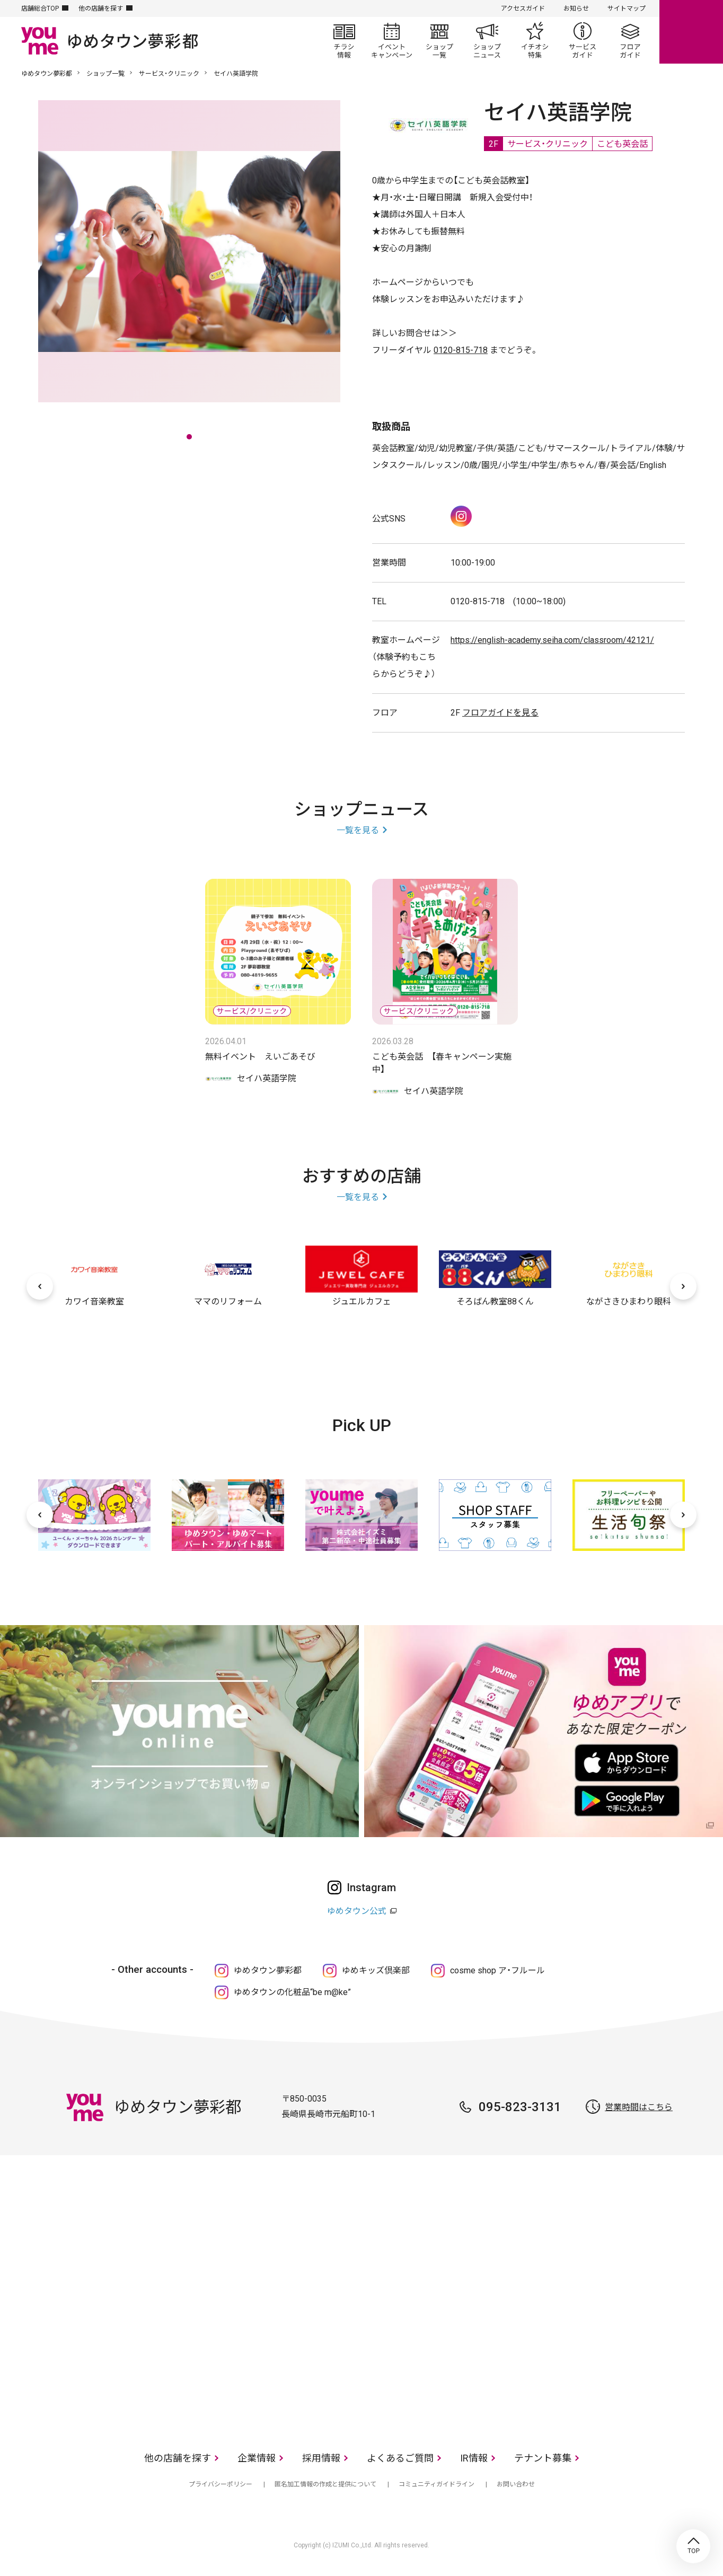 This screenshot has width=723, height=2576. I want to click on IR情報, so click(474, 2458).